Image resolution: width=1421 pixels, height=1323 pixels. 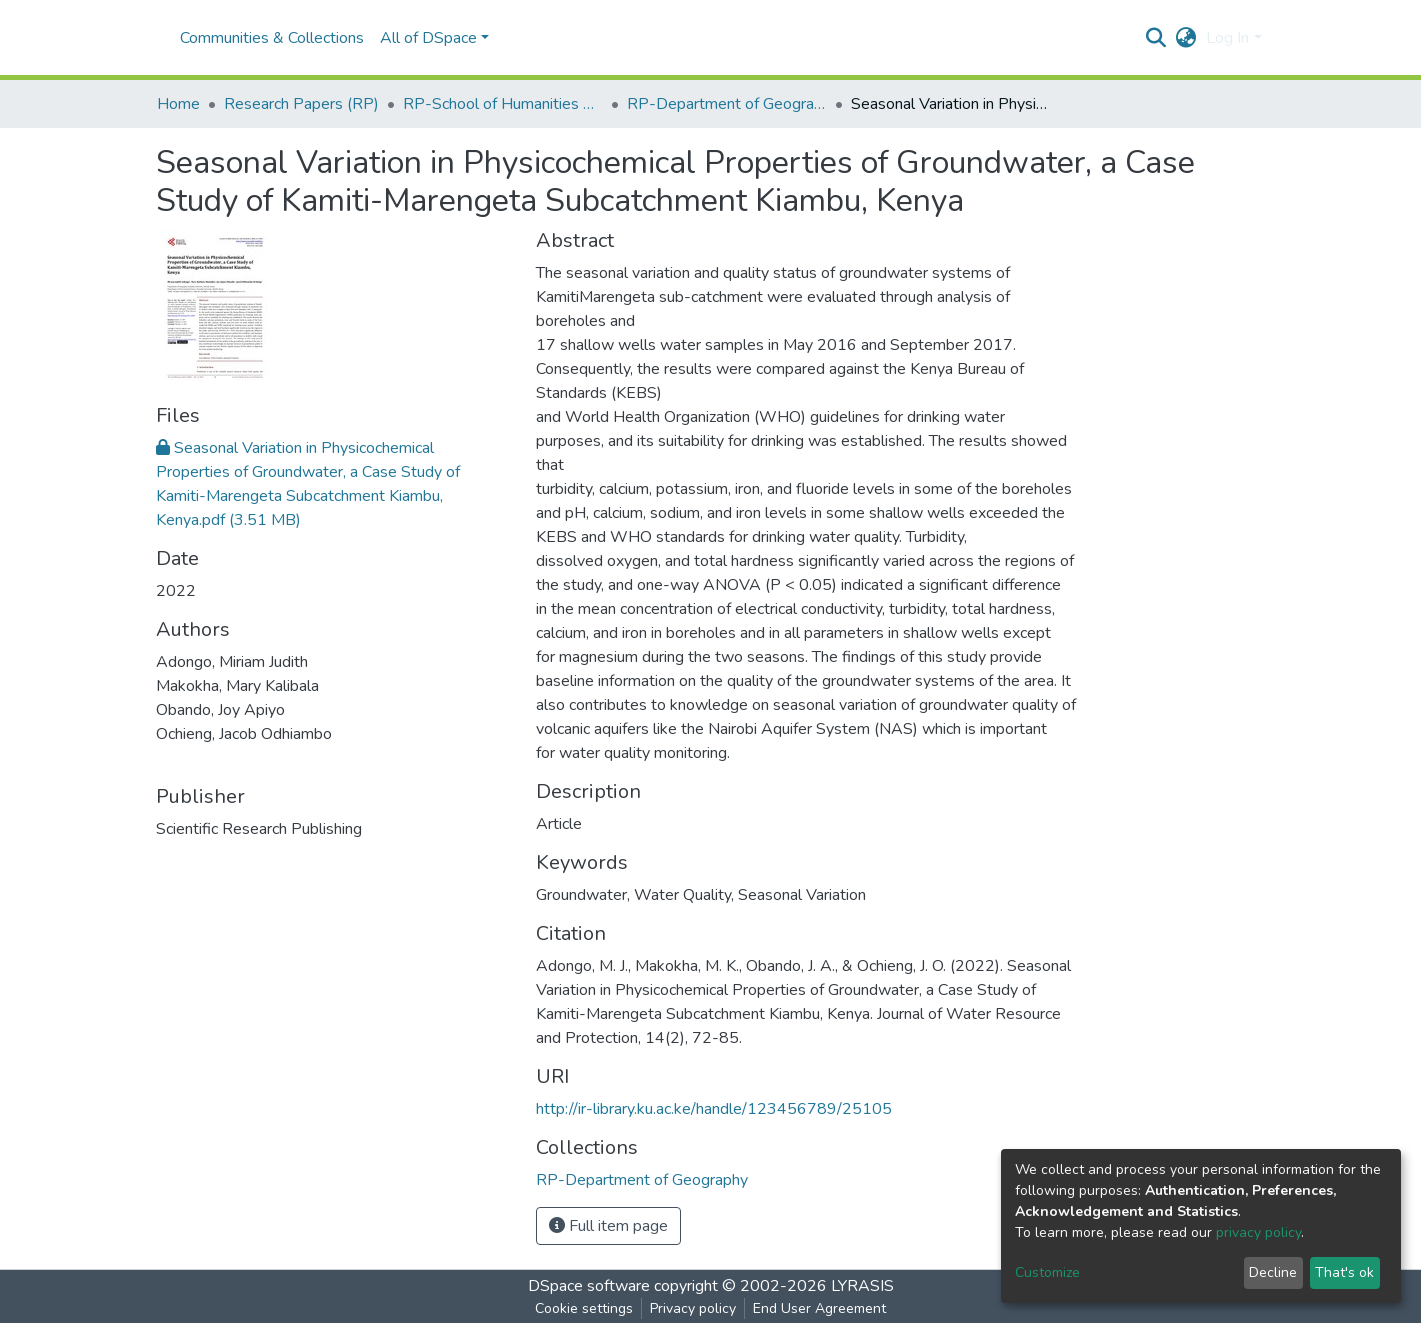 I want to click on LYRASIS, so click(x=862, y=1286).